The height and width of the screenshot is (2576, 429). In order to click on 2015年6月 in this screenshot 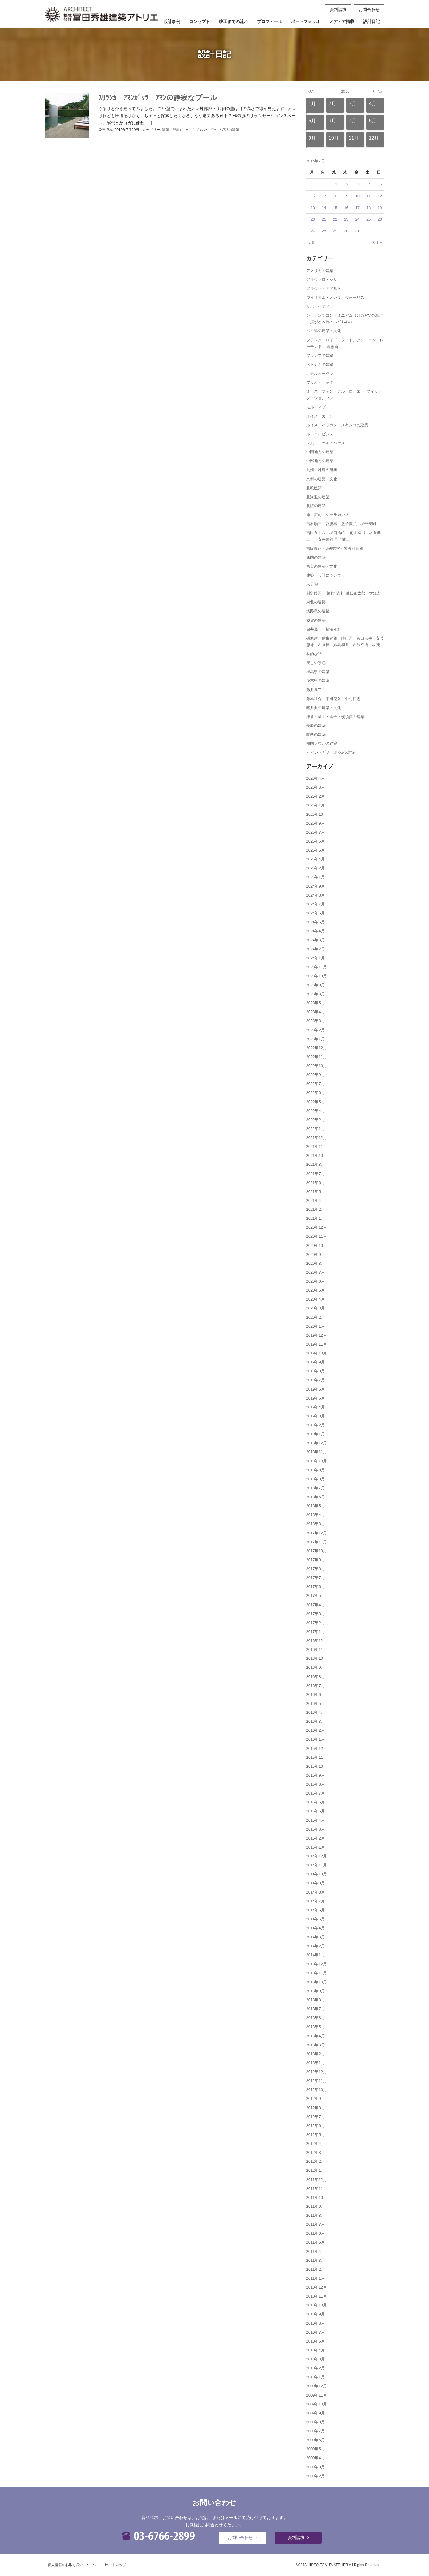, I will do `click(315, 1802)`.